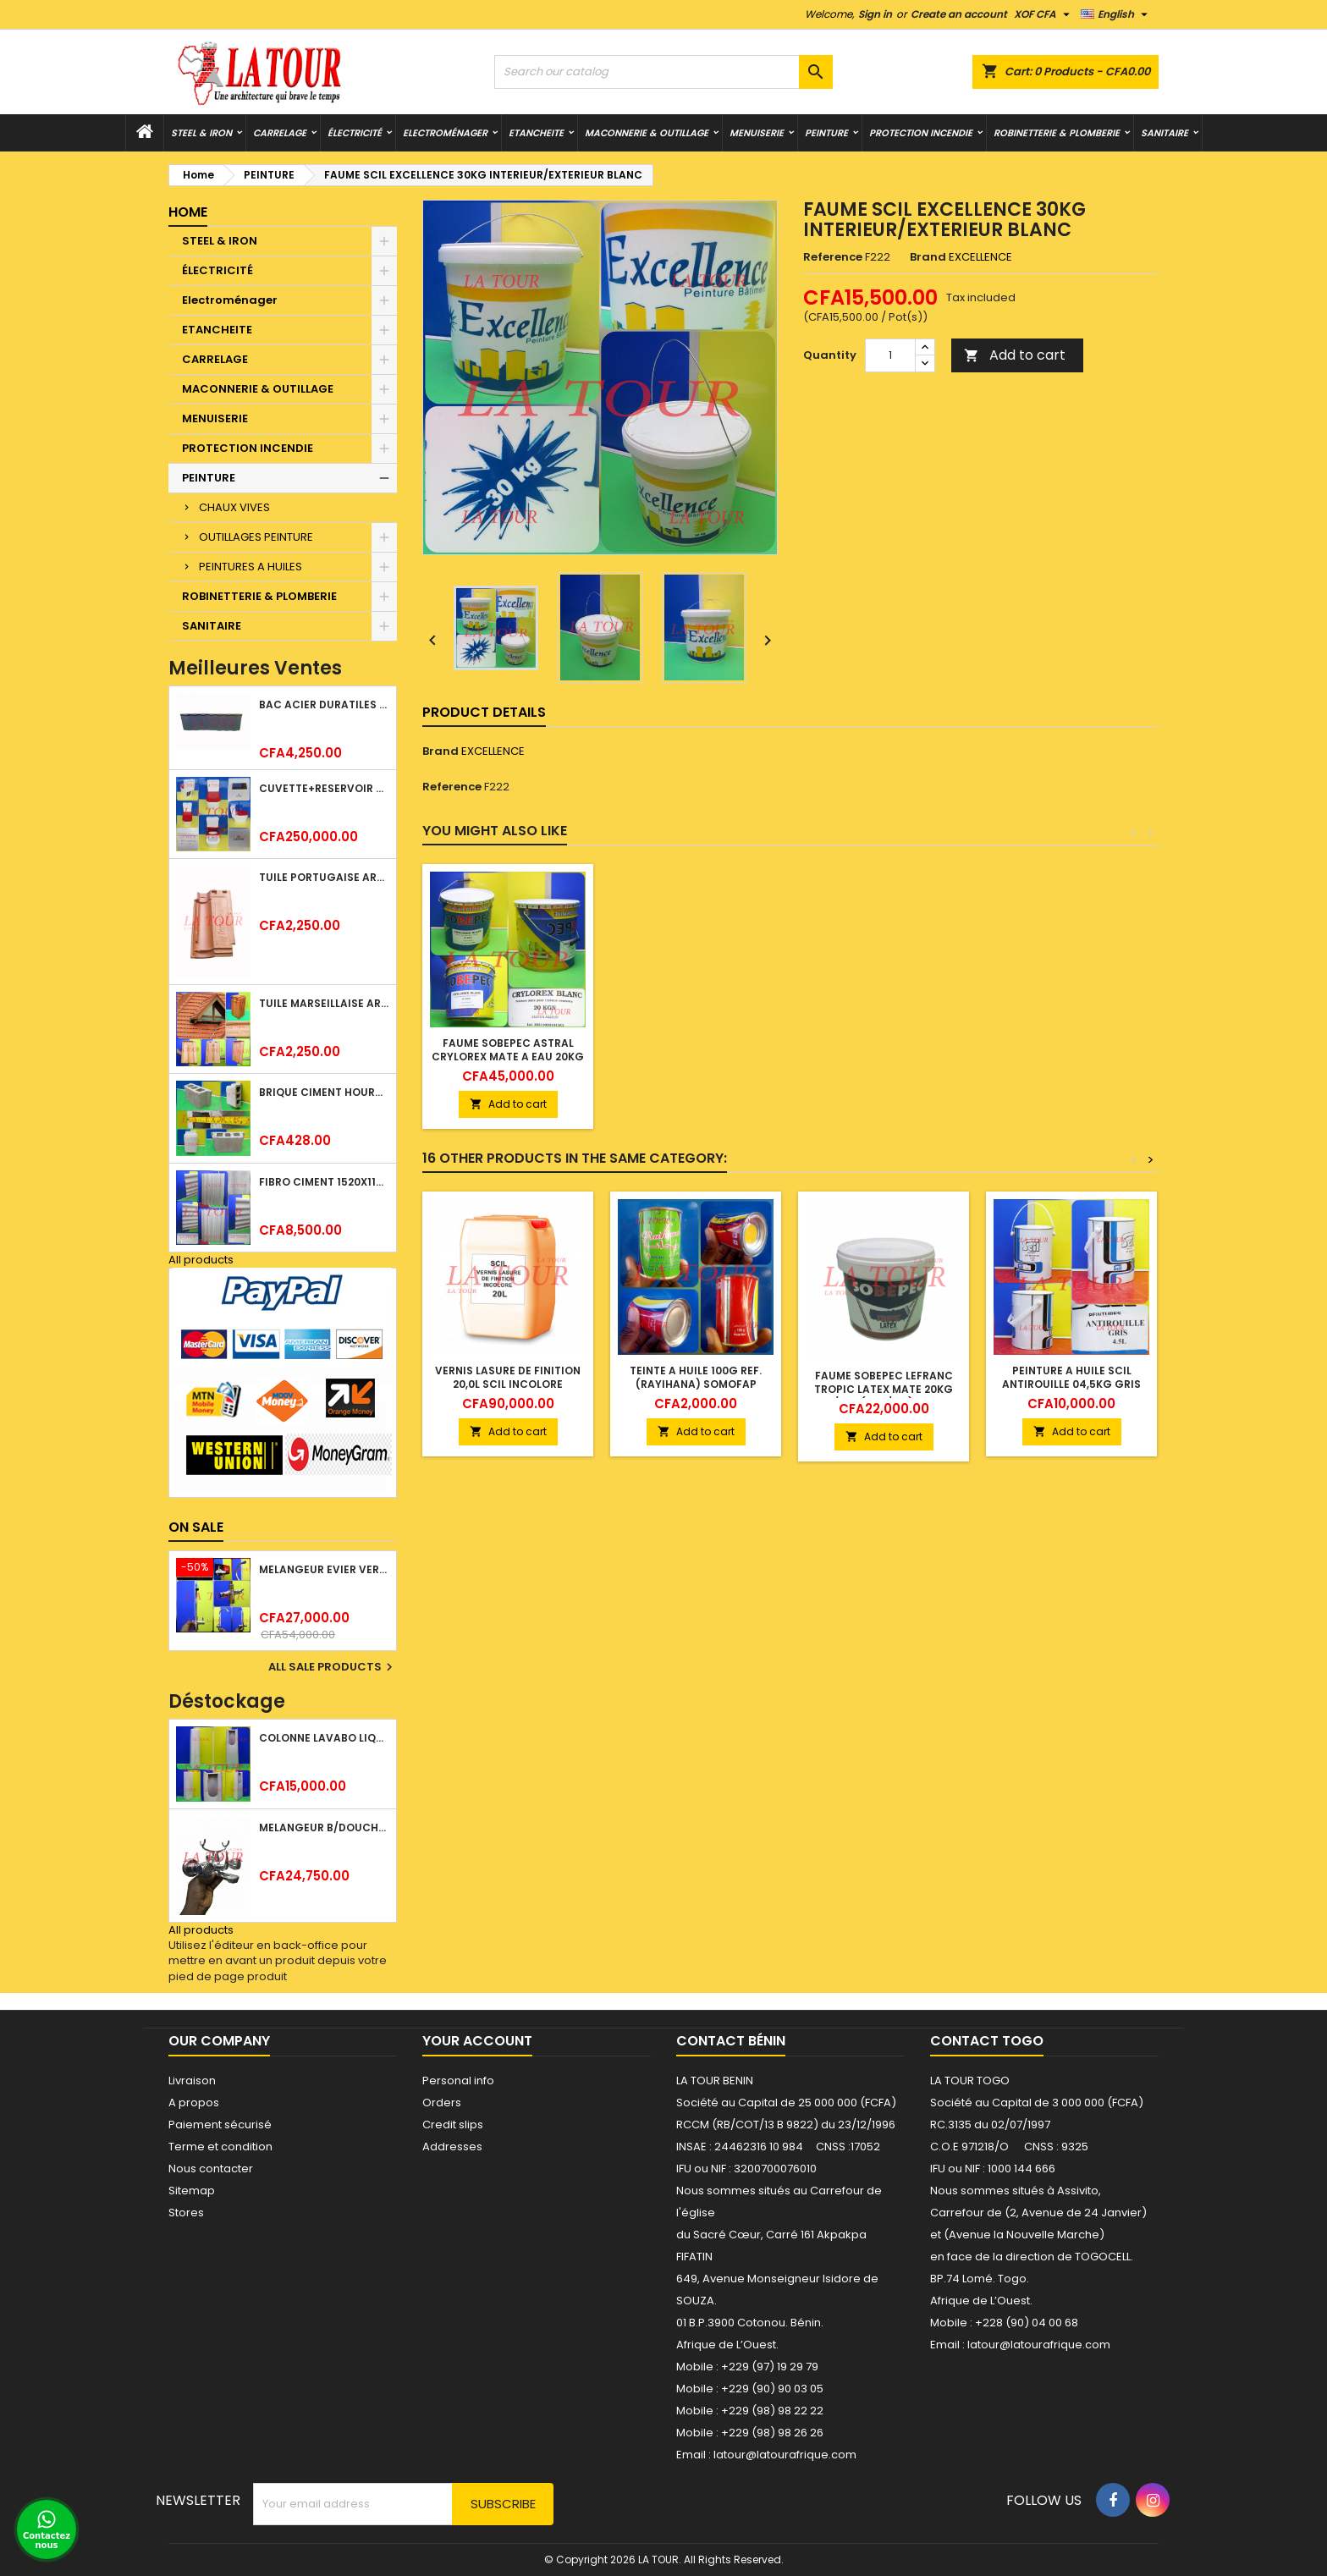  I want to click on PEINTURES A HUILES, so click(250, 567).